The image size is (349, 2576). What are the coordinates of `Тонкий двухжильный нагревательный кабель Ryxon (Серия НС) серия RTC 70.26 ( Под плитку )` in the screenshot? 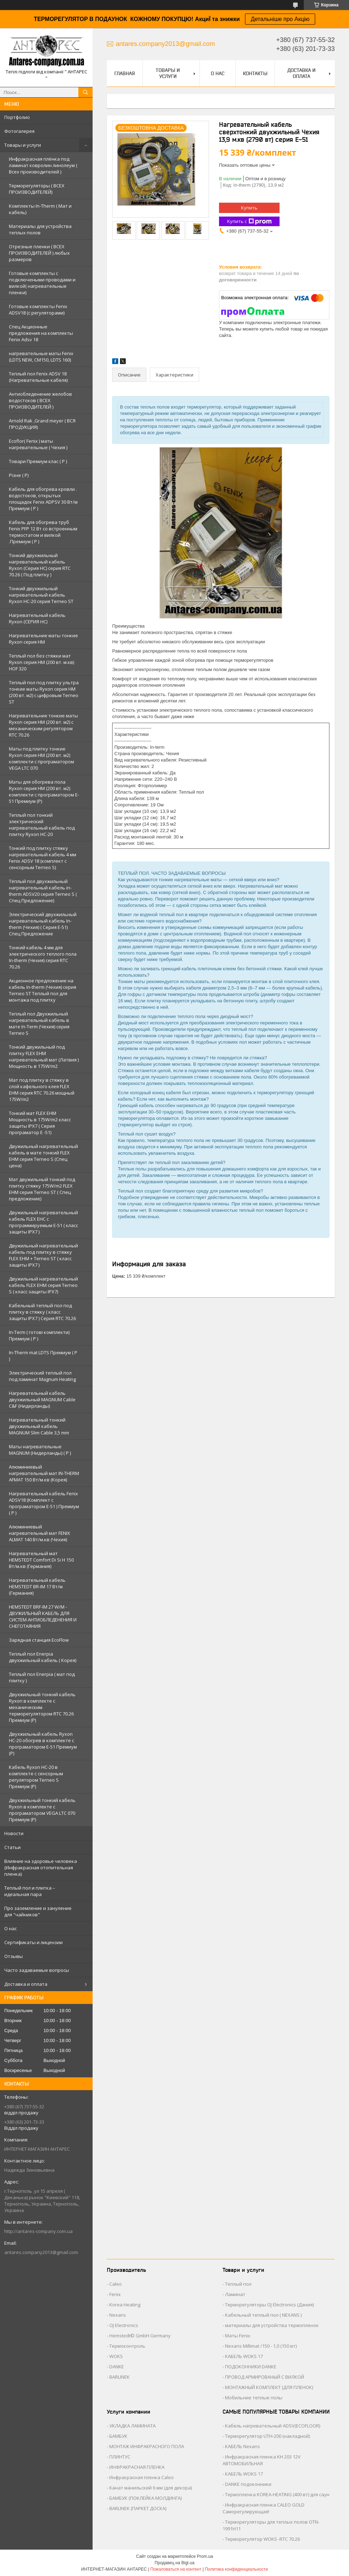 It's located at (40, 565).